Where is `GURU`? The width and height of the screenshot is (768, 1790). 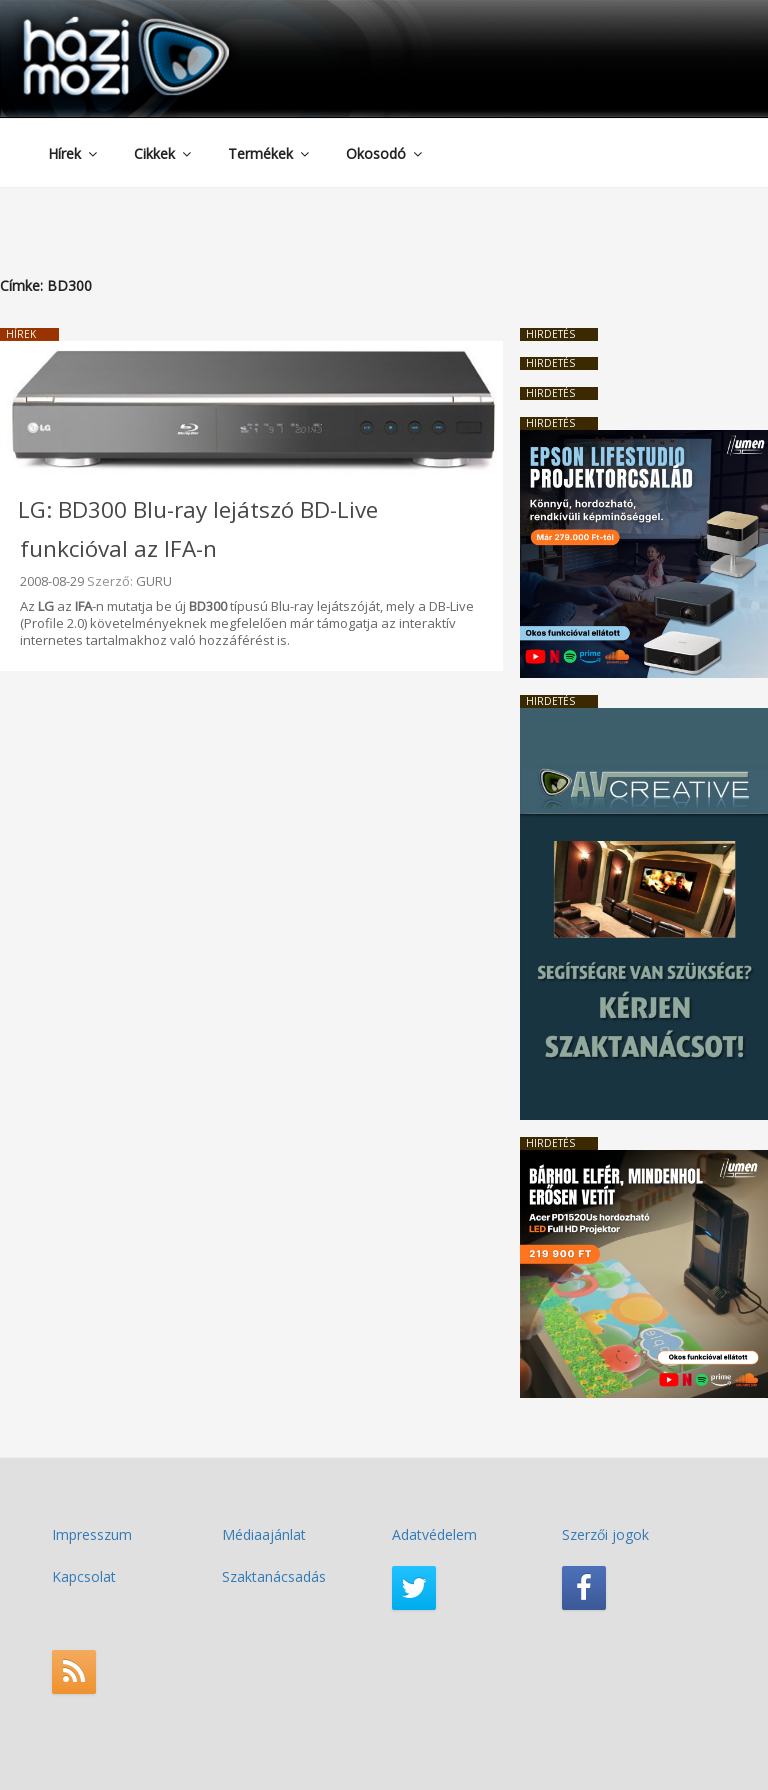 GURU is located at coordinates (154, 581).